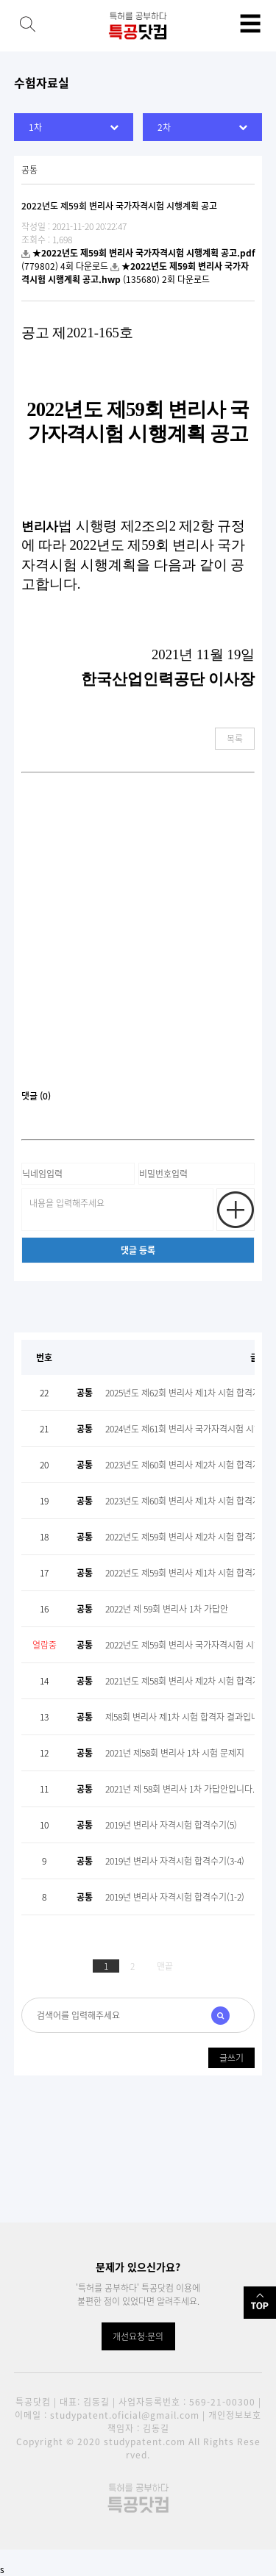  I want to click on 2022년 제 59회 변리사 1차 가답안, so click(166, 1608).